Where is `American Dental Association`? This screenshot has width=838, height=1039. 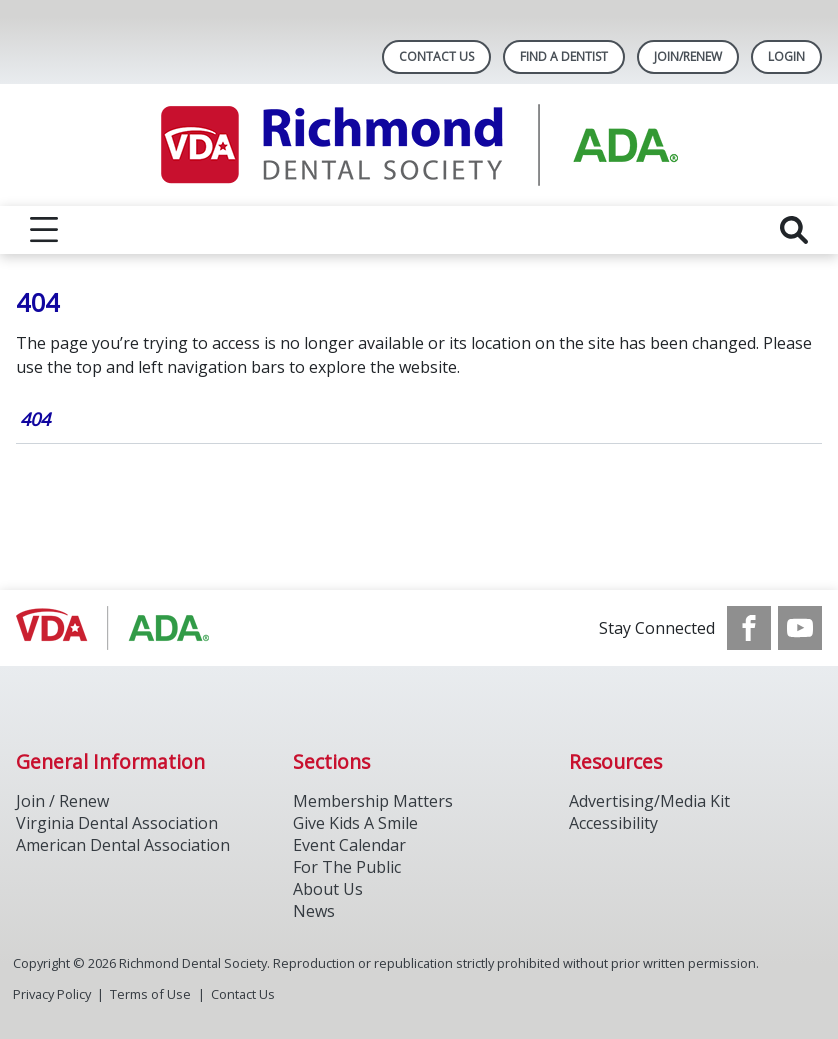
American Dental Association is located at coordinates (123, 845).